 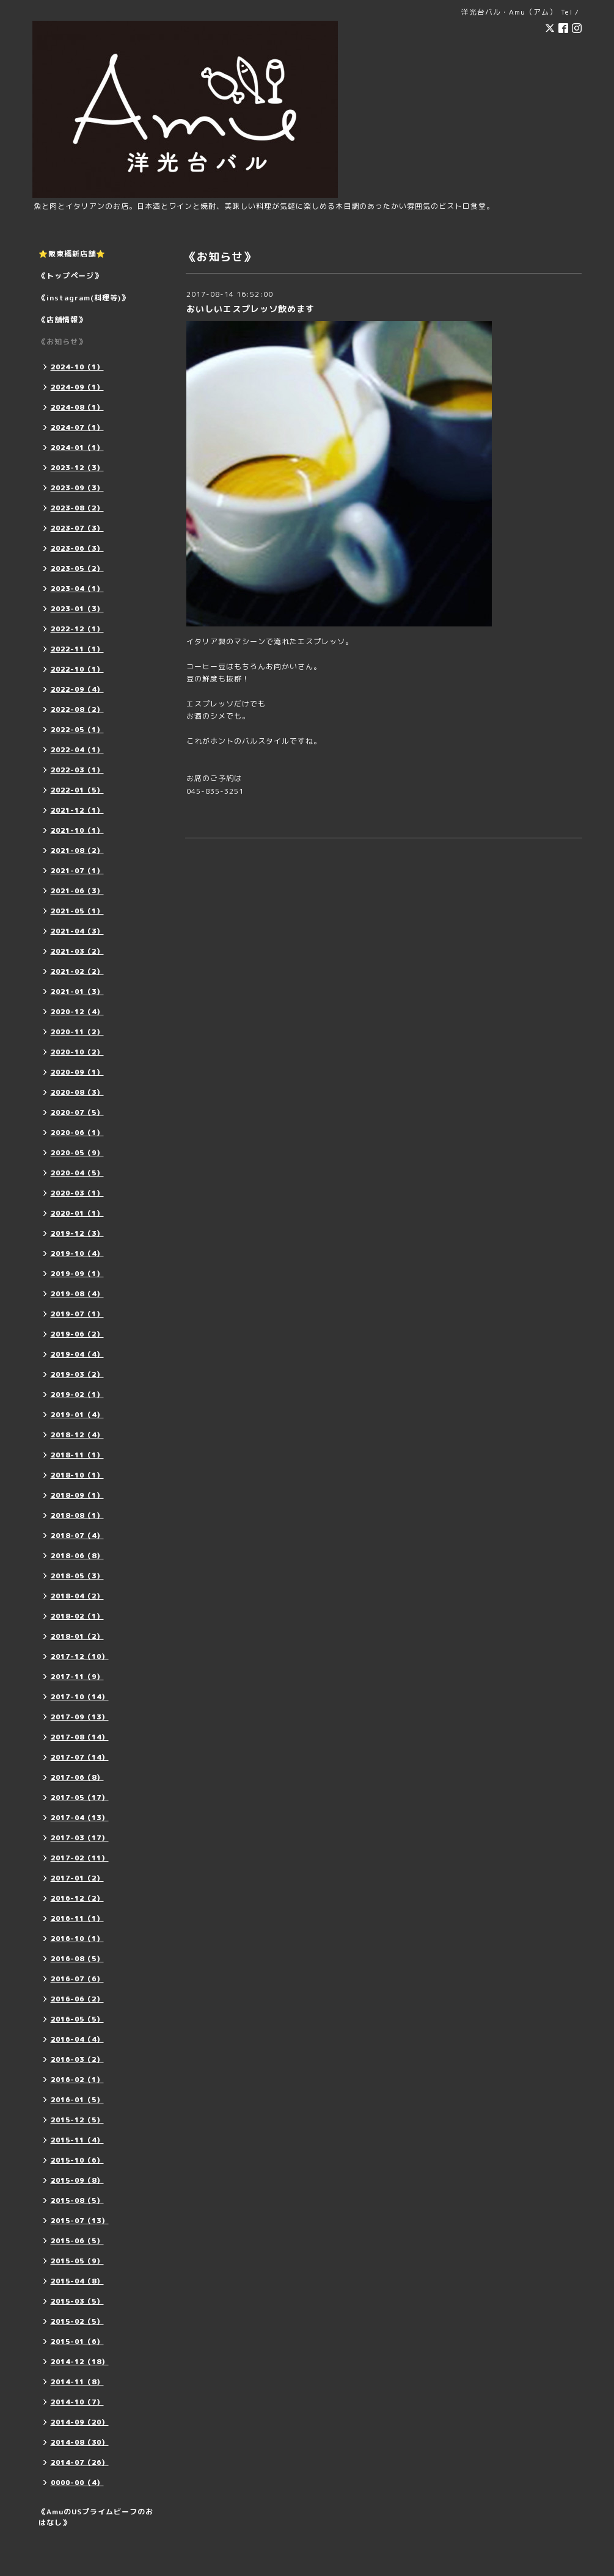 What do you see at coordinates (77, 568) in the screenshot?
I see `2023-05（2）` at bounding box center [77, 568].